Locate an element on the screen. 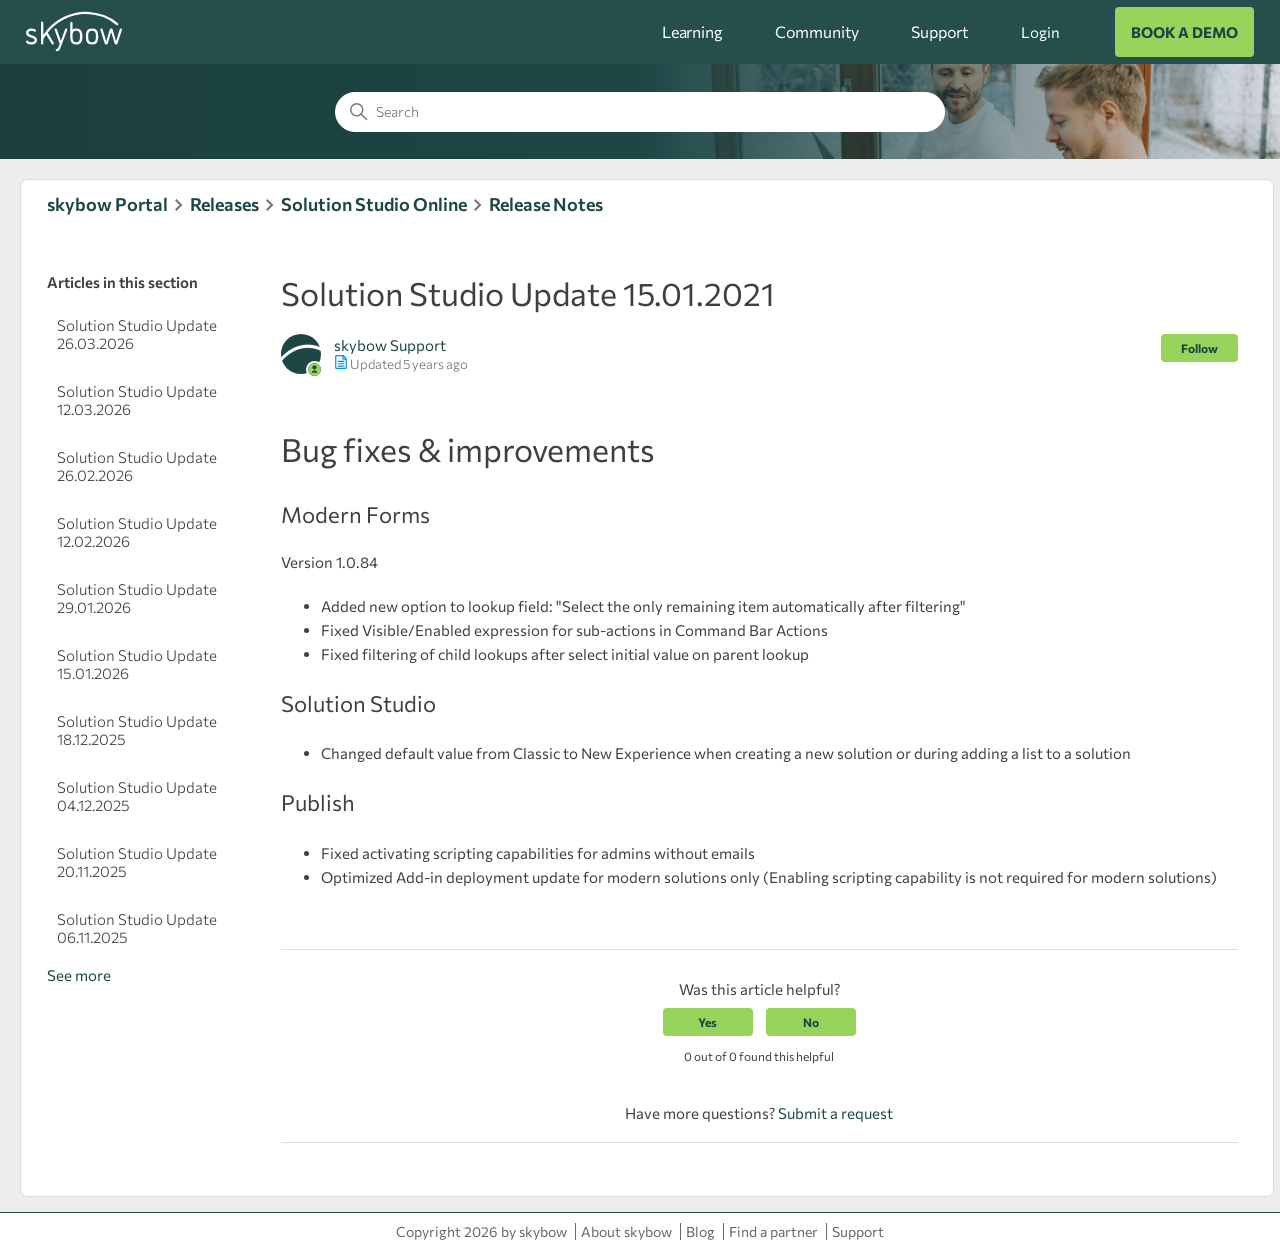 The height and width of the screenshot is (1250, 1280). Solution Studio Update 29.01.2026 is located at coordinates (137, 598).